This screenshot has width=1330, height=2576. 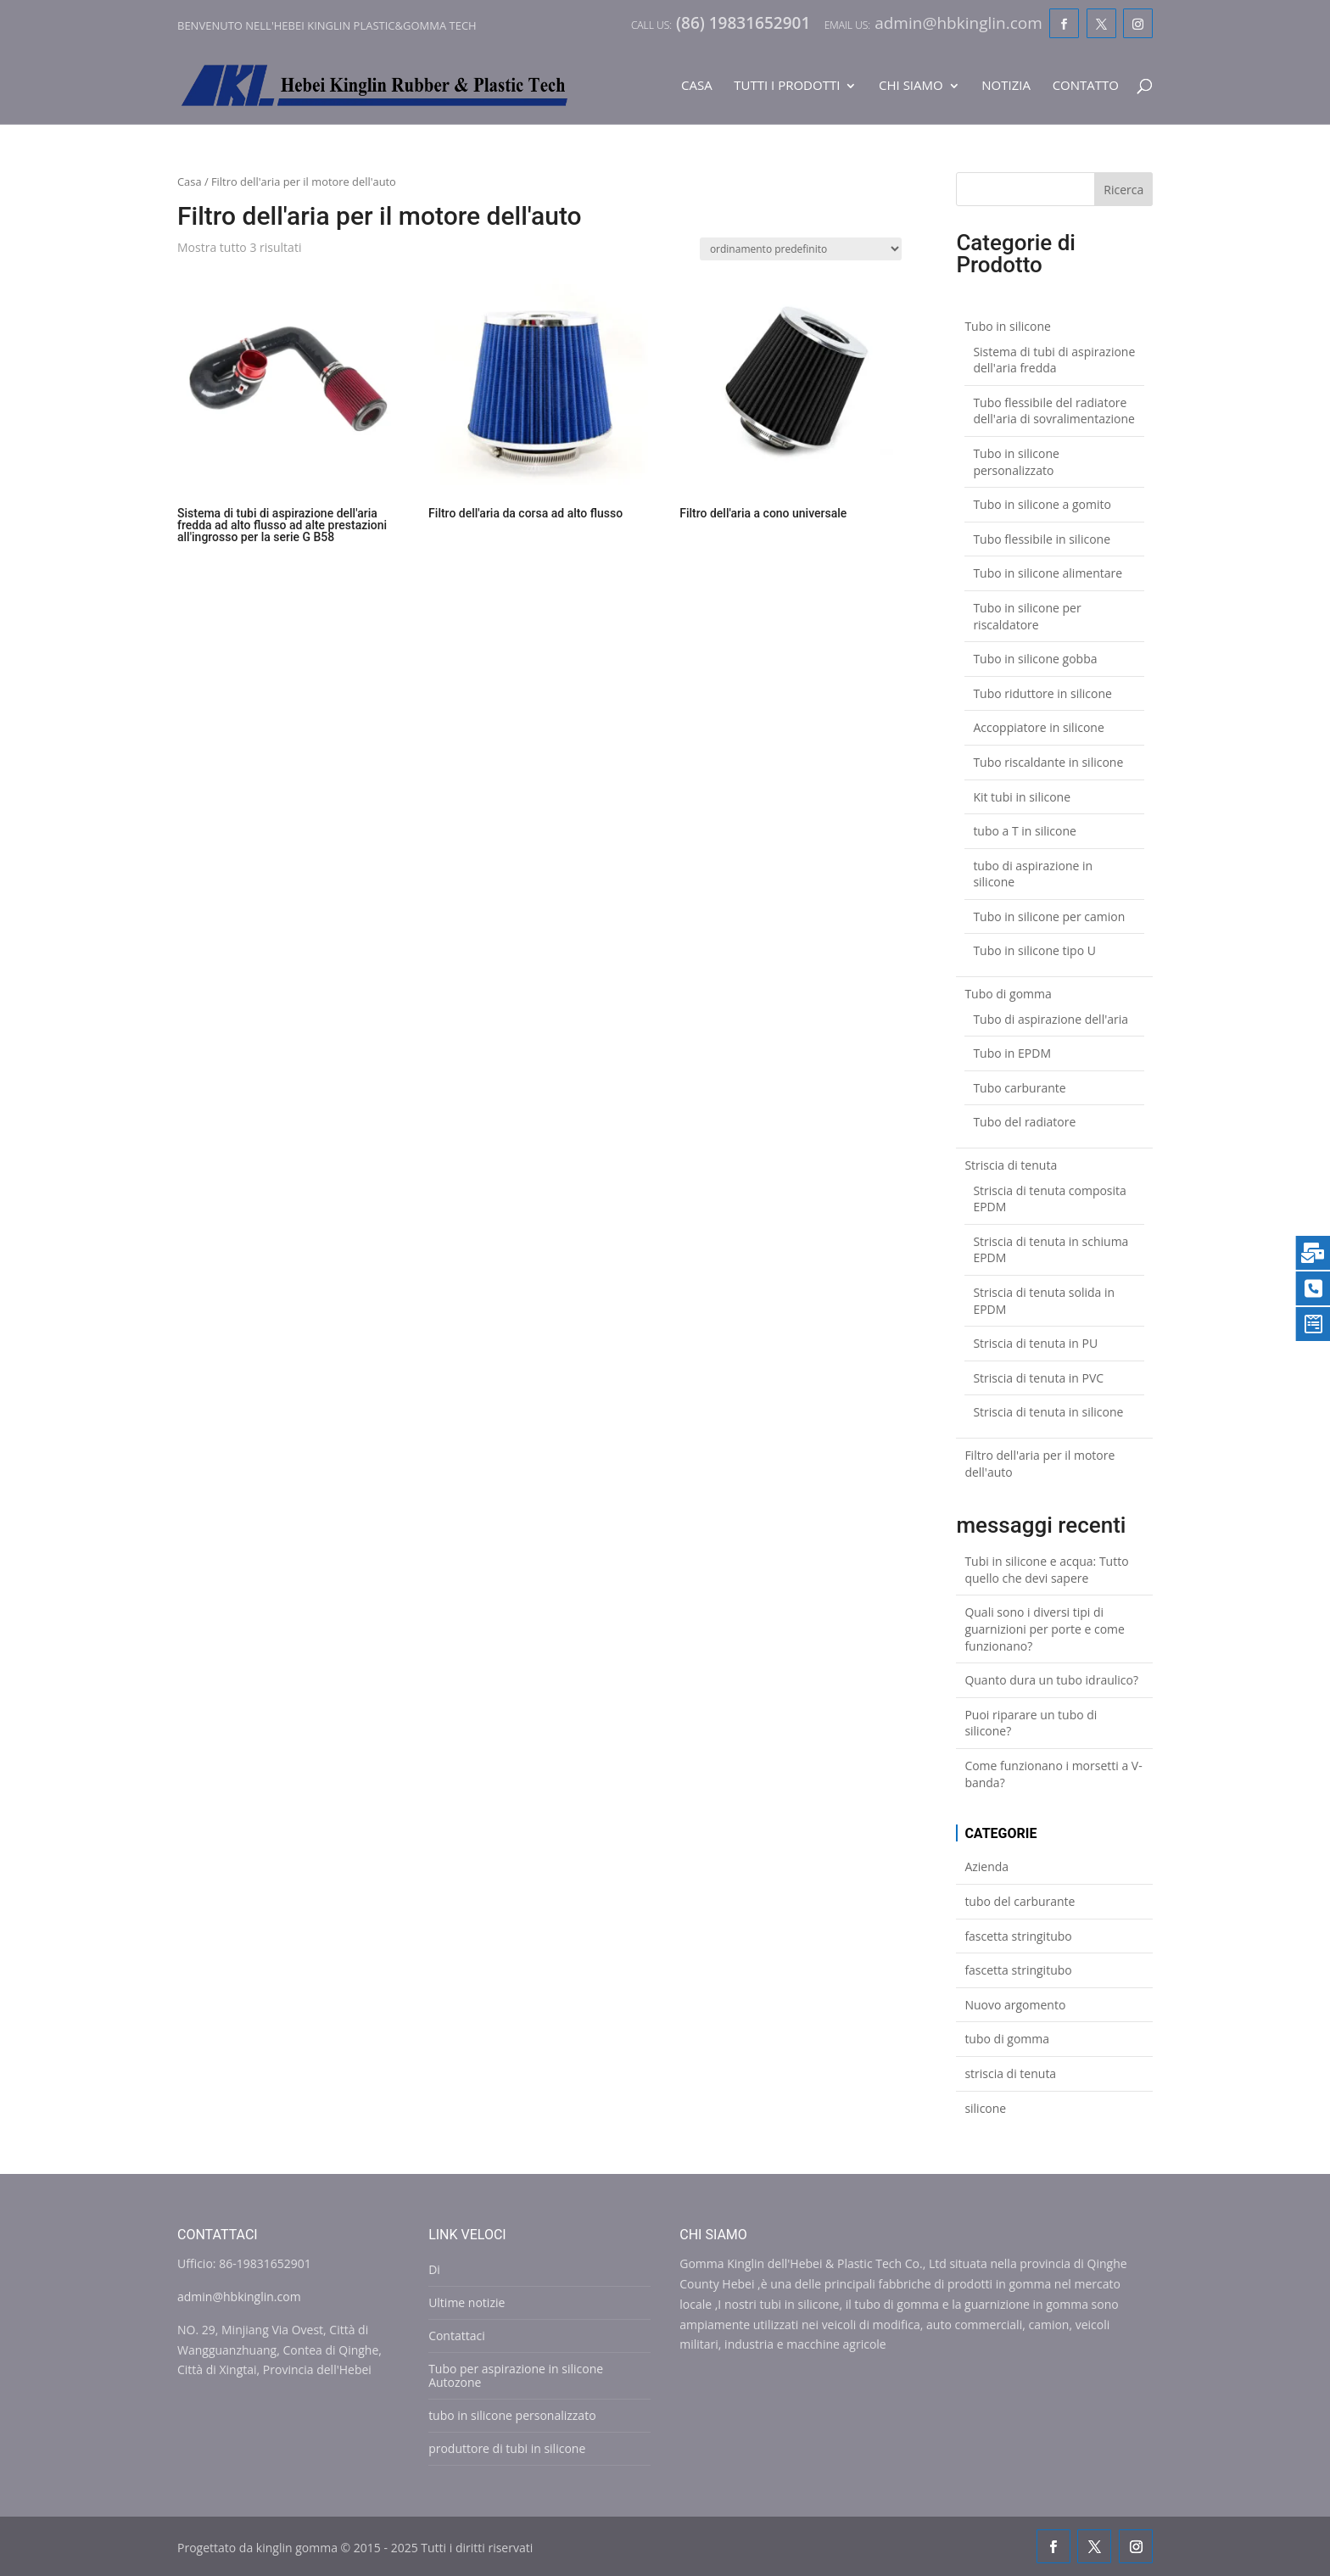 What do you see at coordinates (1019, 1901) in the screenshot?
I see `tubo del carburante` at bounding box center [1019, 1901].